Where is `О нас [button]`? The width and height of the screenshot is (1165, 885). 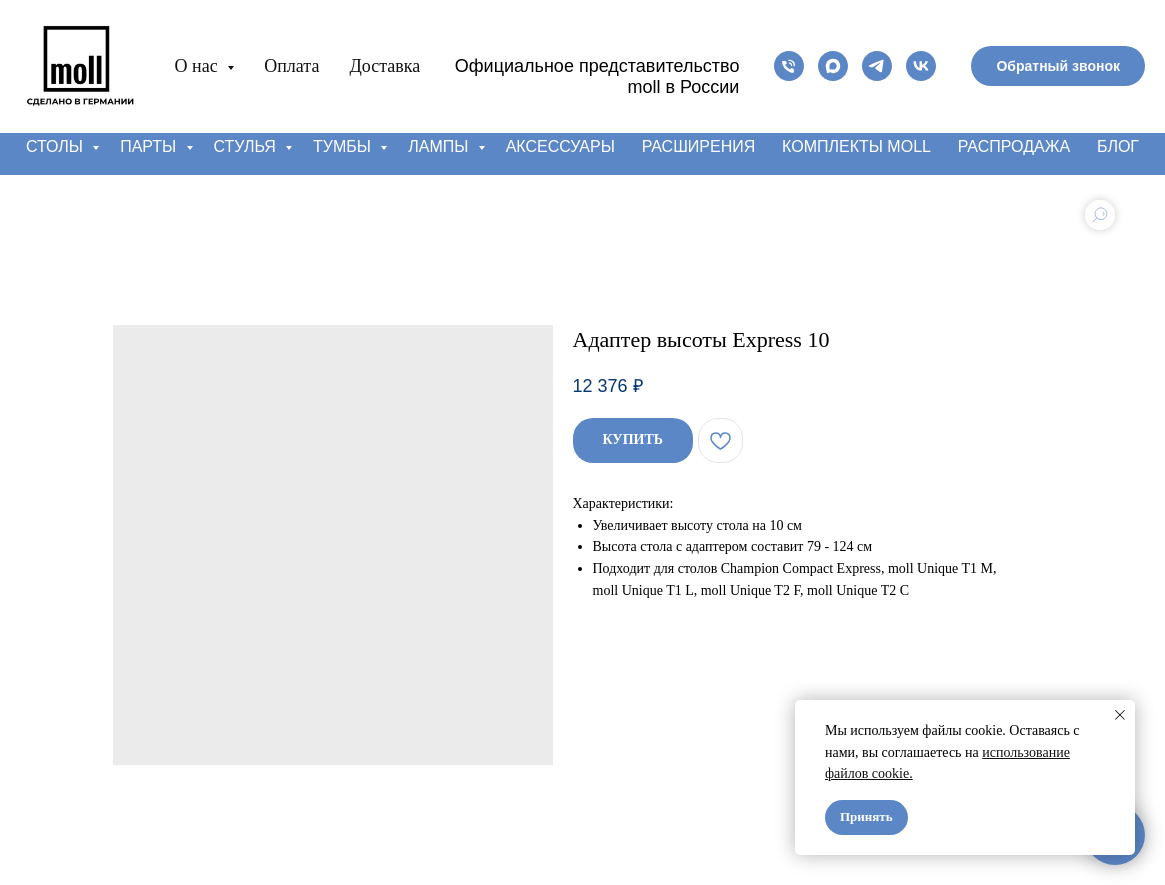
О нас [button] is located at coordinates (199, 66).